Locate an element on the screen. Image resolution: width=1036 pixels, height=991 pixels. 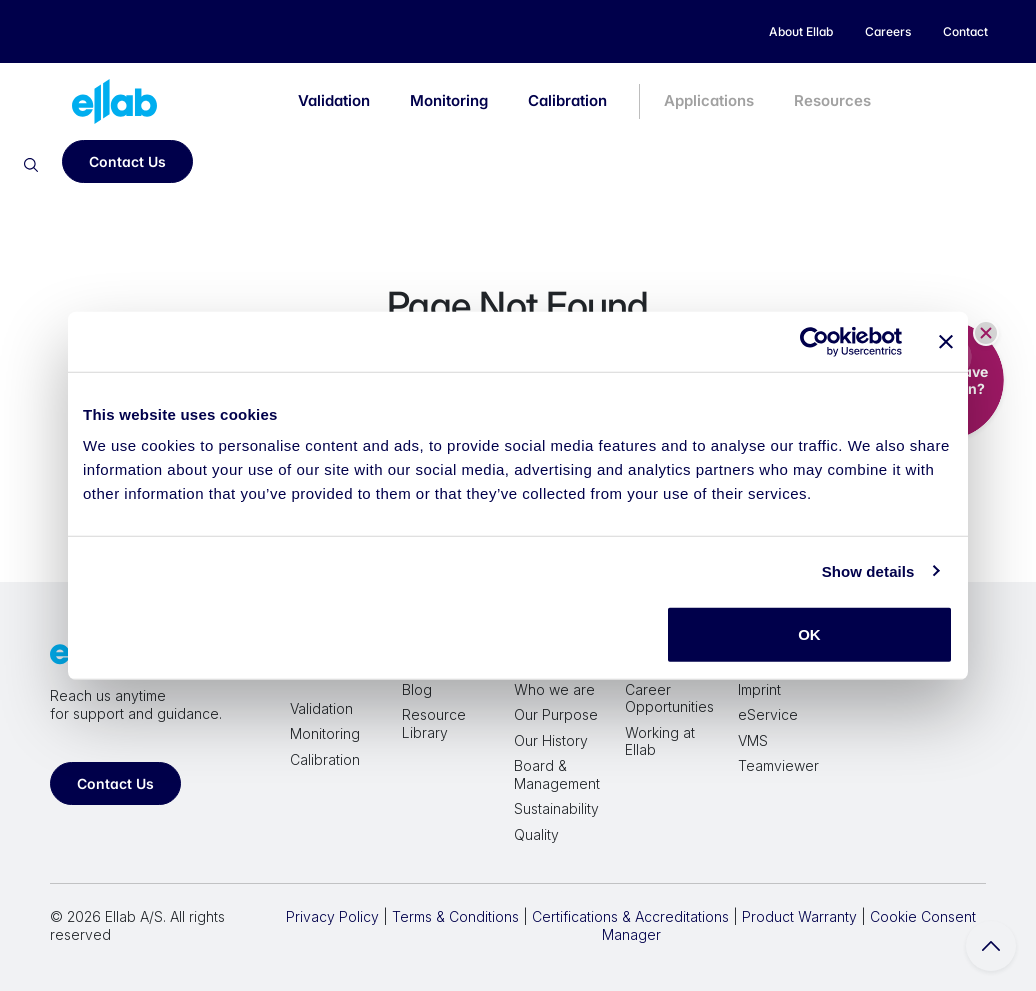
Contact Us is located at coordinates (127, 161).